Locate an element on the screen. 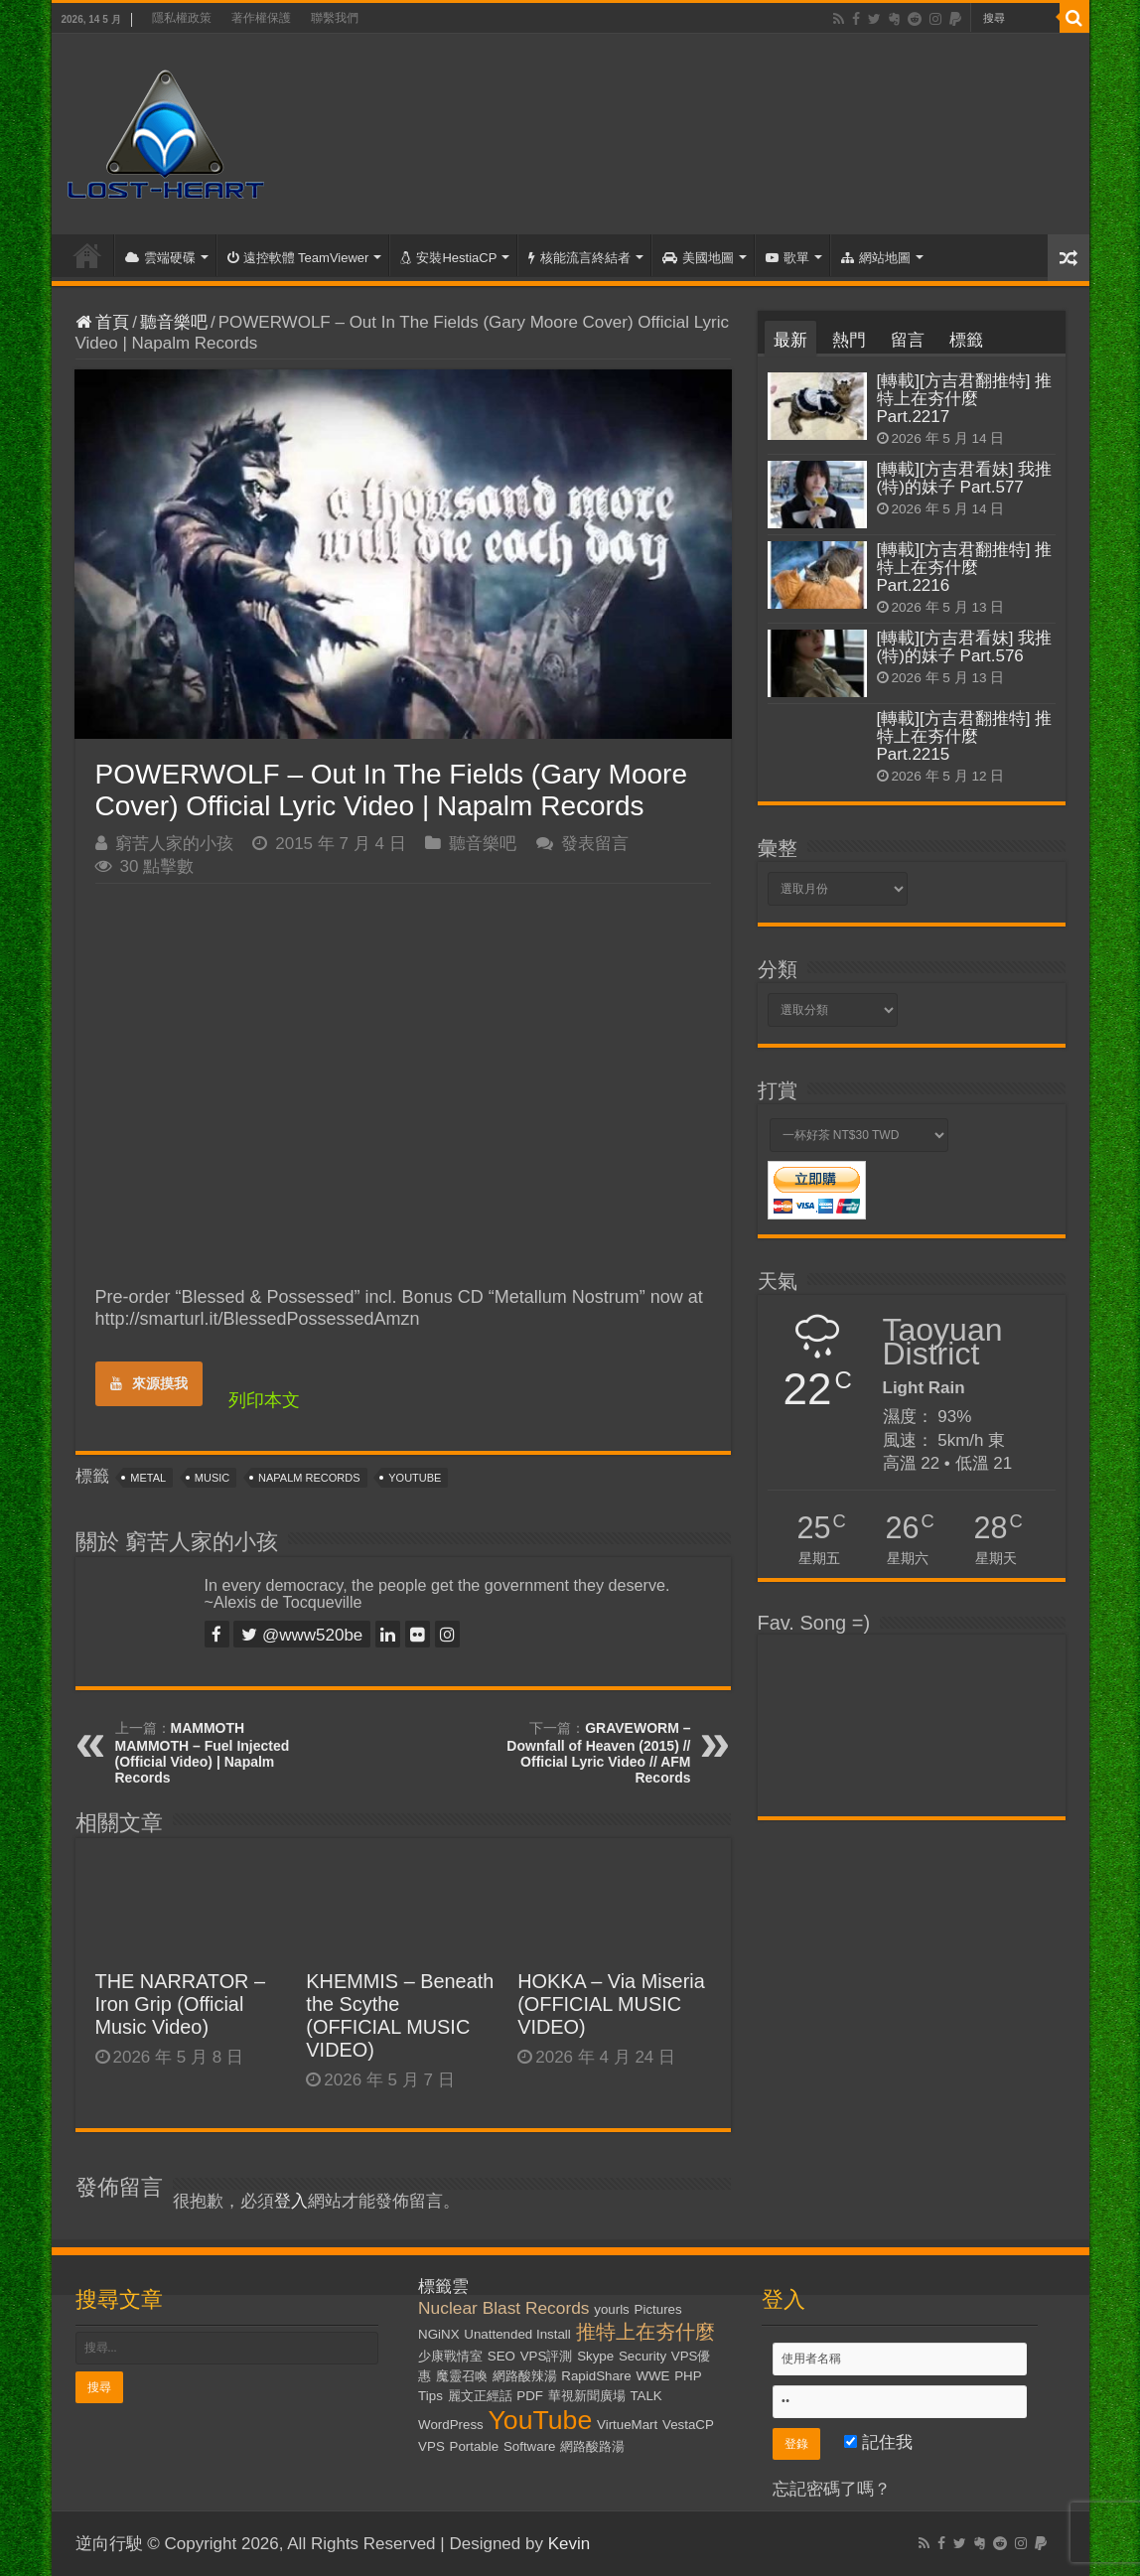  VestaCP is located at coordinates (688, 2424).